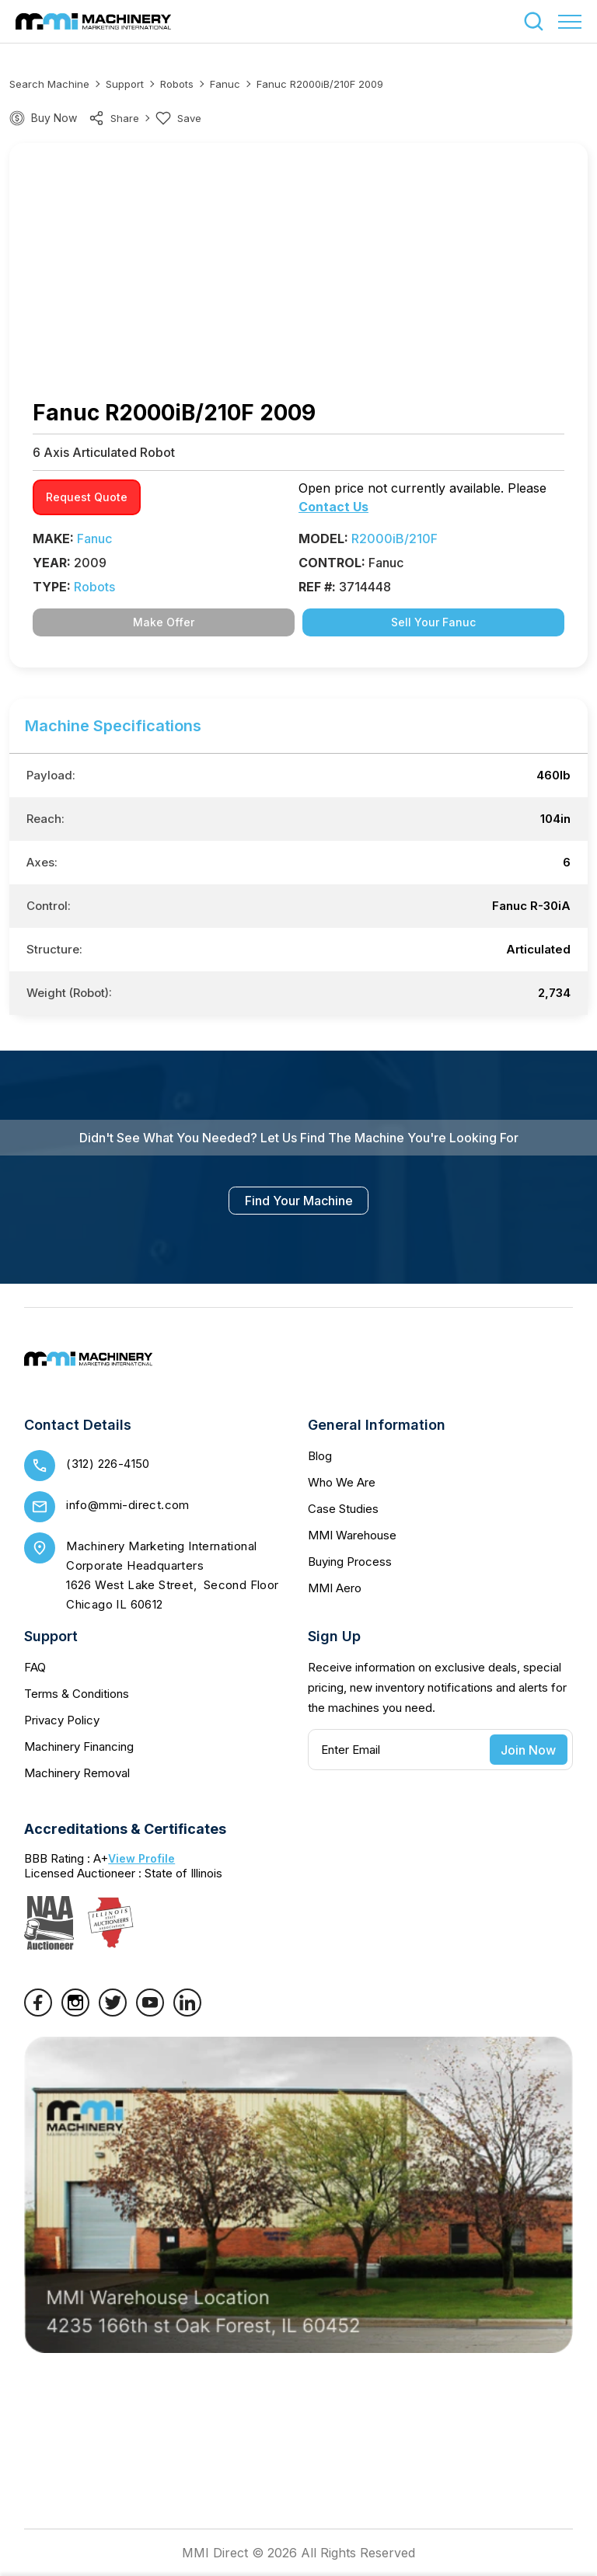 This screenshot has height=2576, width=597. I want to click on R2000iB/210F, so click(394, 538).